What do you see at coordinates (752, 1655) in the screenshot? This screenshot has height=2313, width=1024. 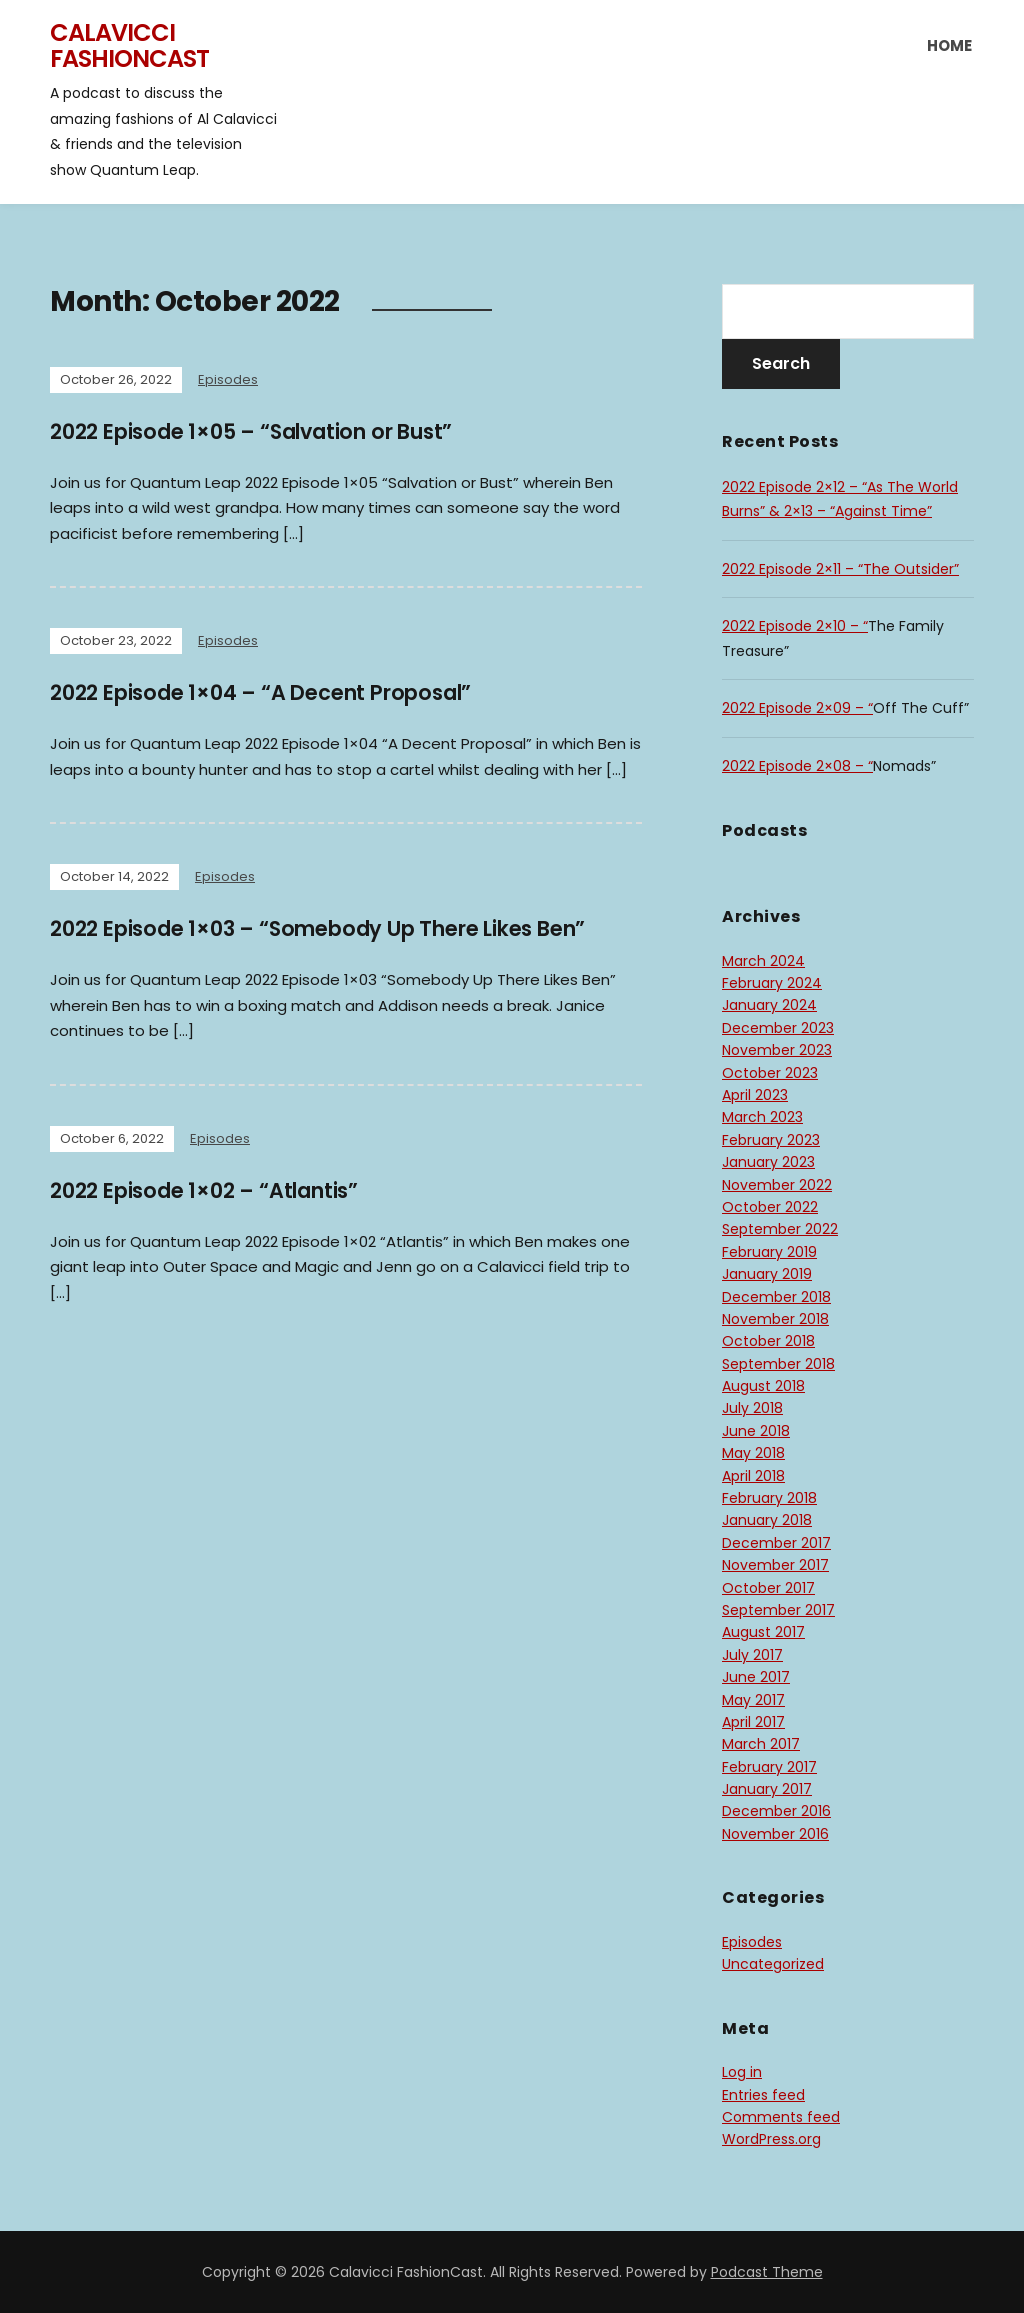 I see `July 2017` at bounding box center [752, 1655].